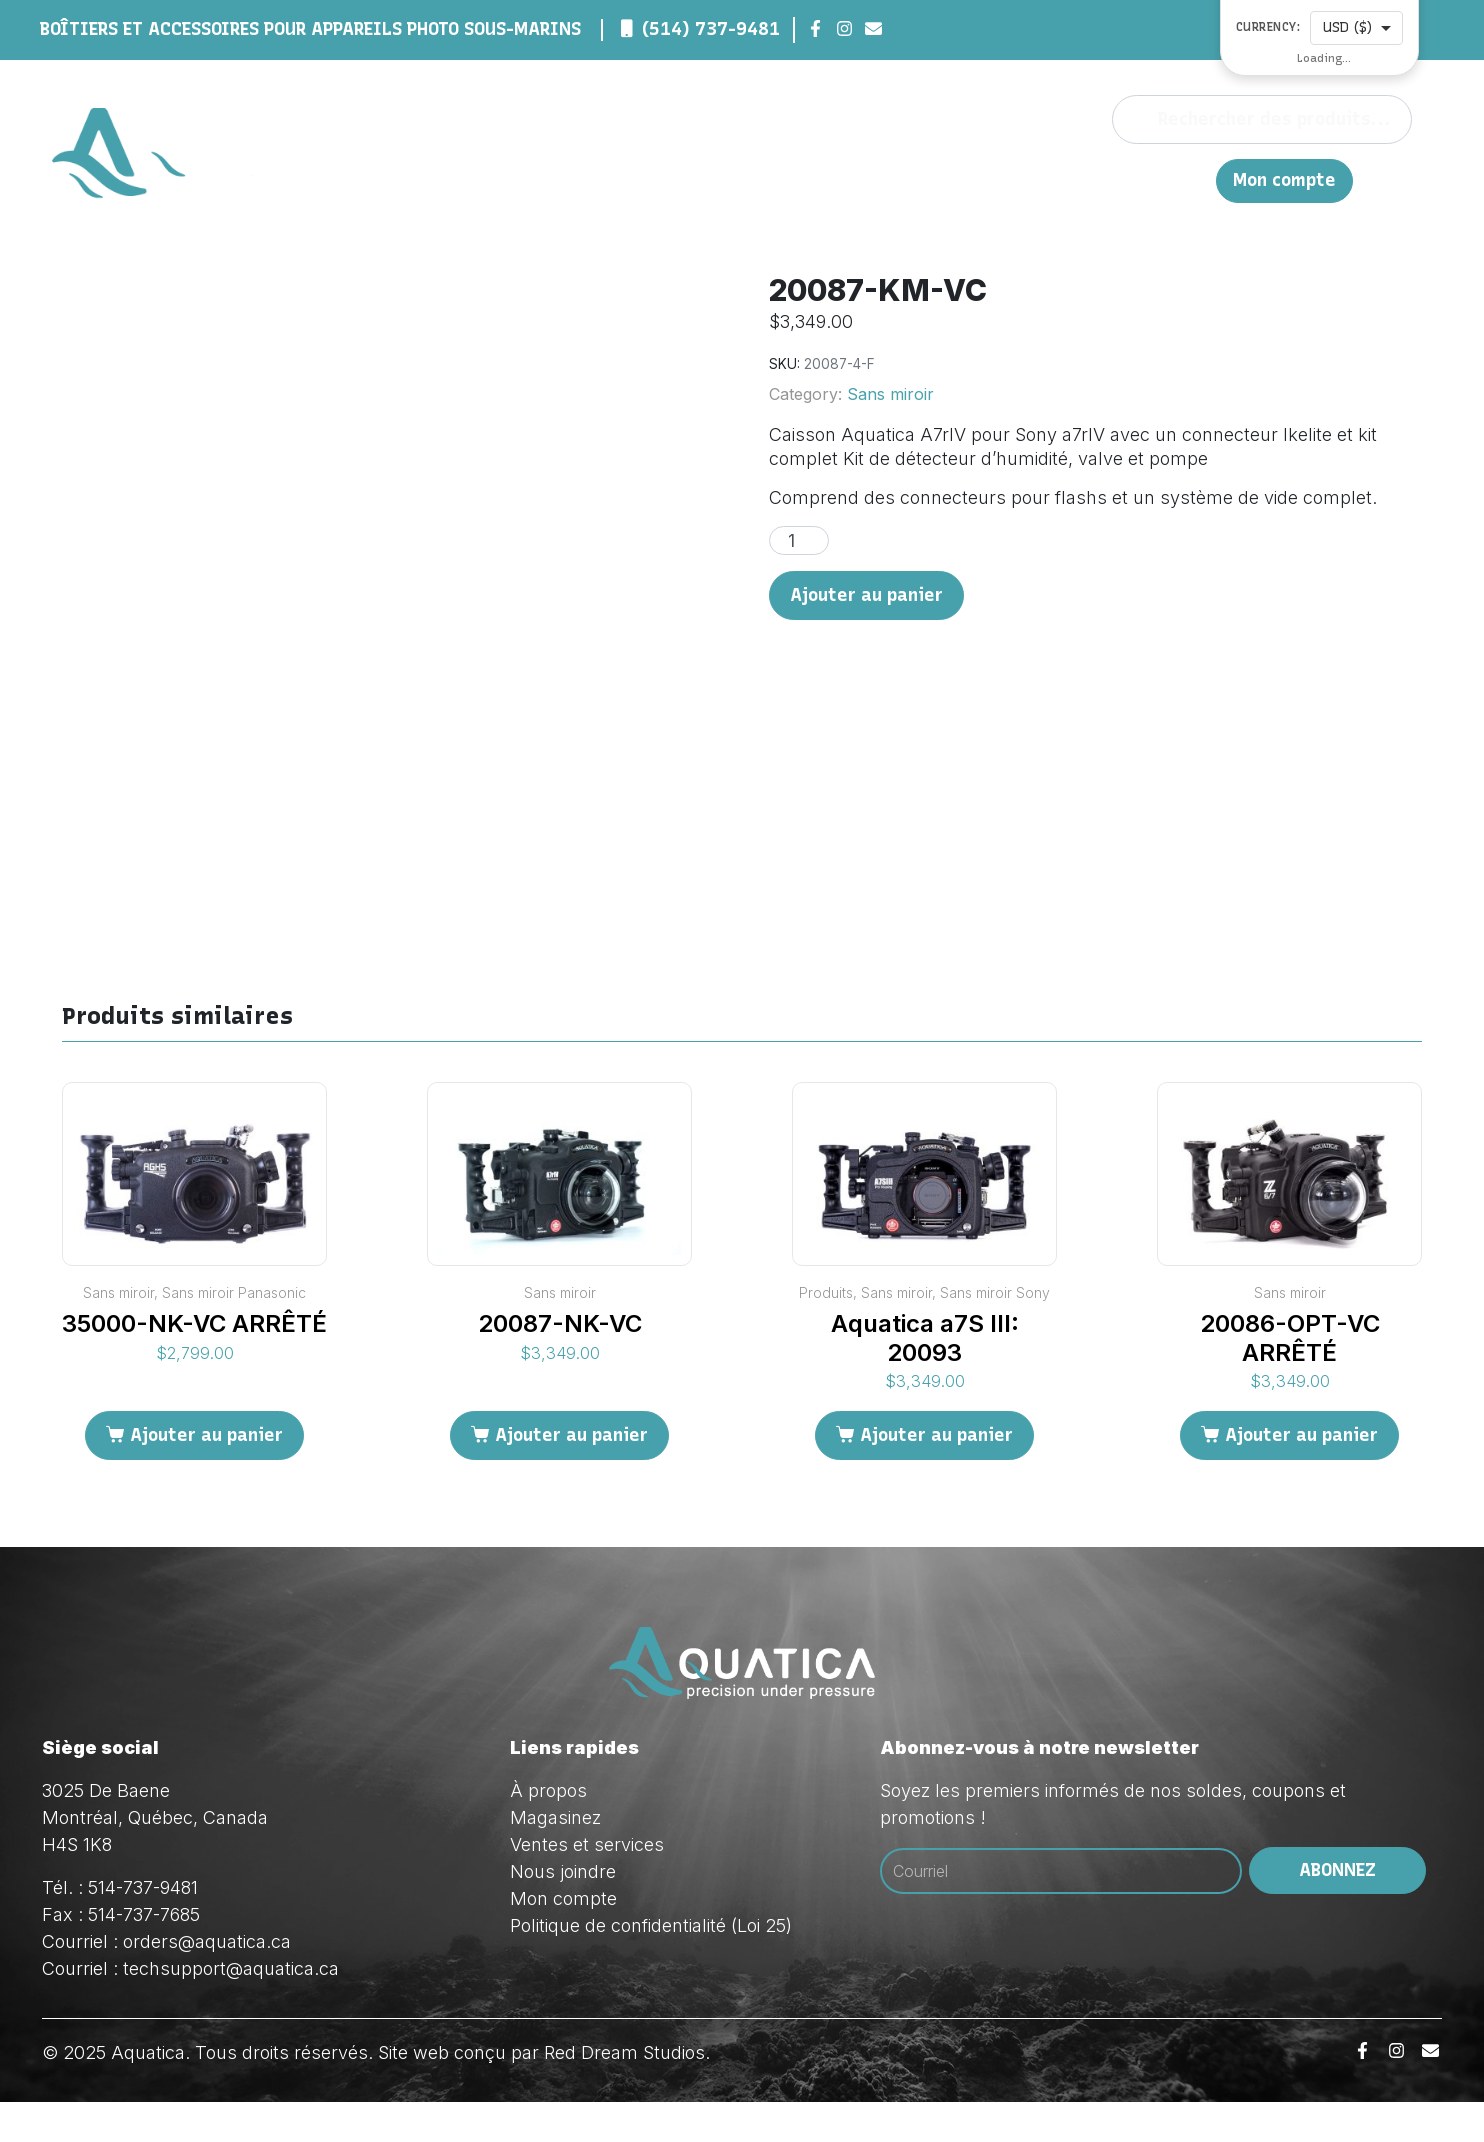 This screenshot has width=1484, height=2142. Describe the element at coordinates (917, 179) in the screenshot. I see `Magasinez` at that location.